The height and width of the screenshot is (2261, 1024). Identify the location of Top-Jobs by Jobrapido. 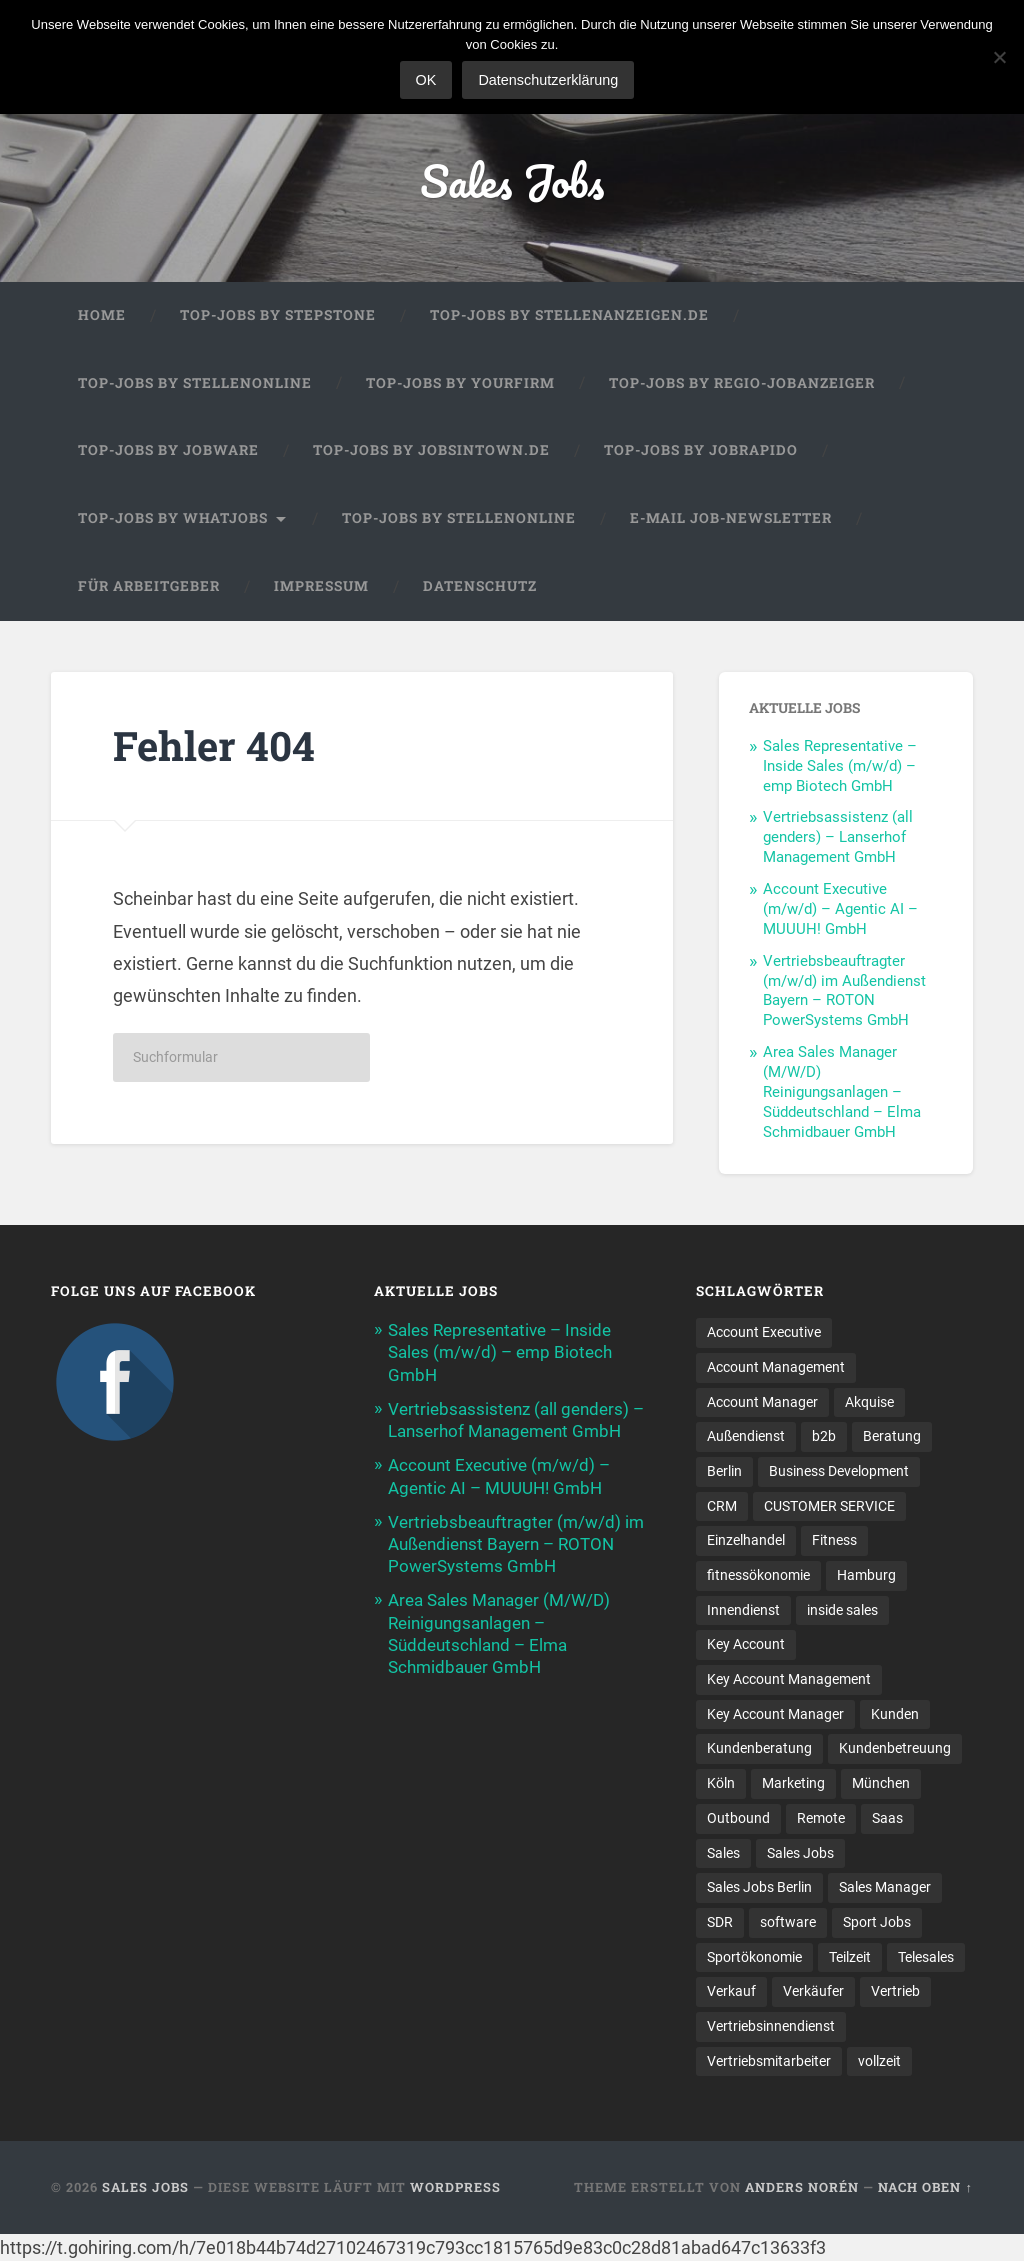
(701, 450).